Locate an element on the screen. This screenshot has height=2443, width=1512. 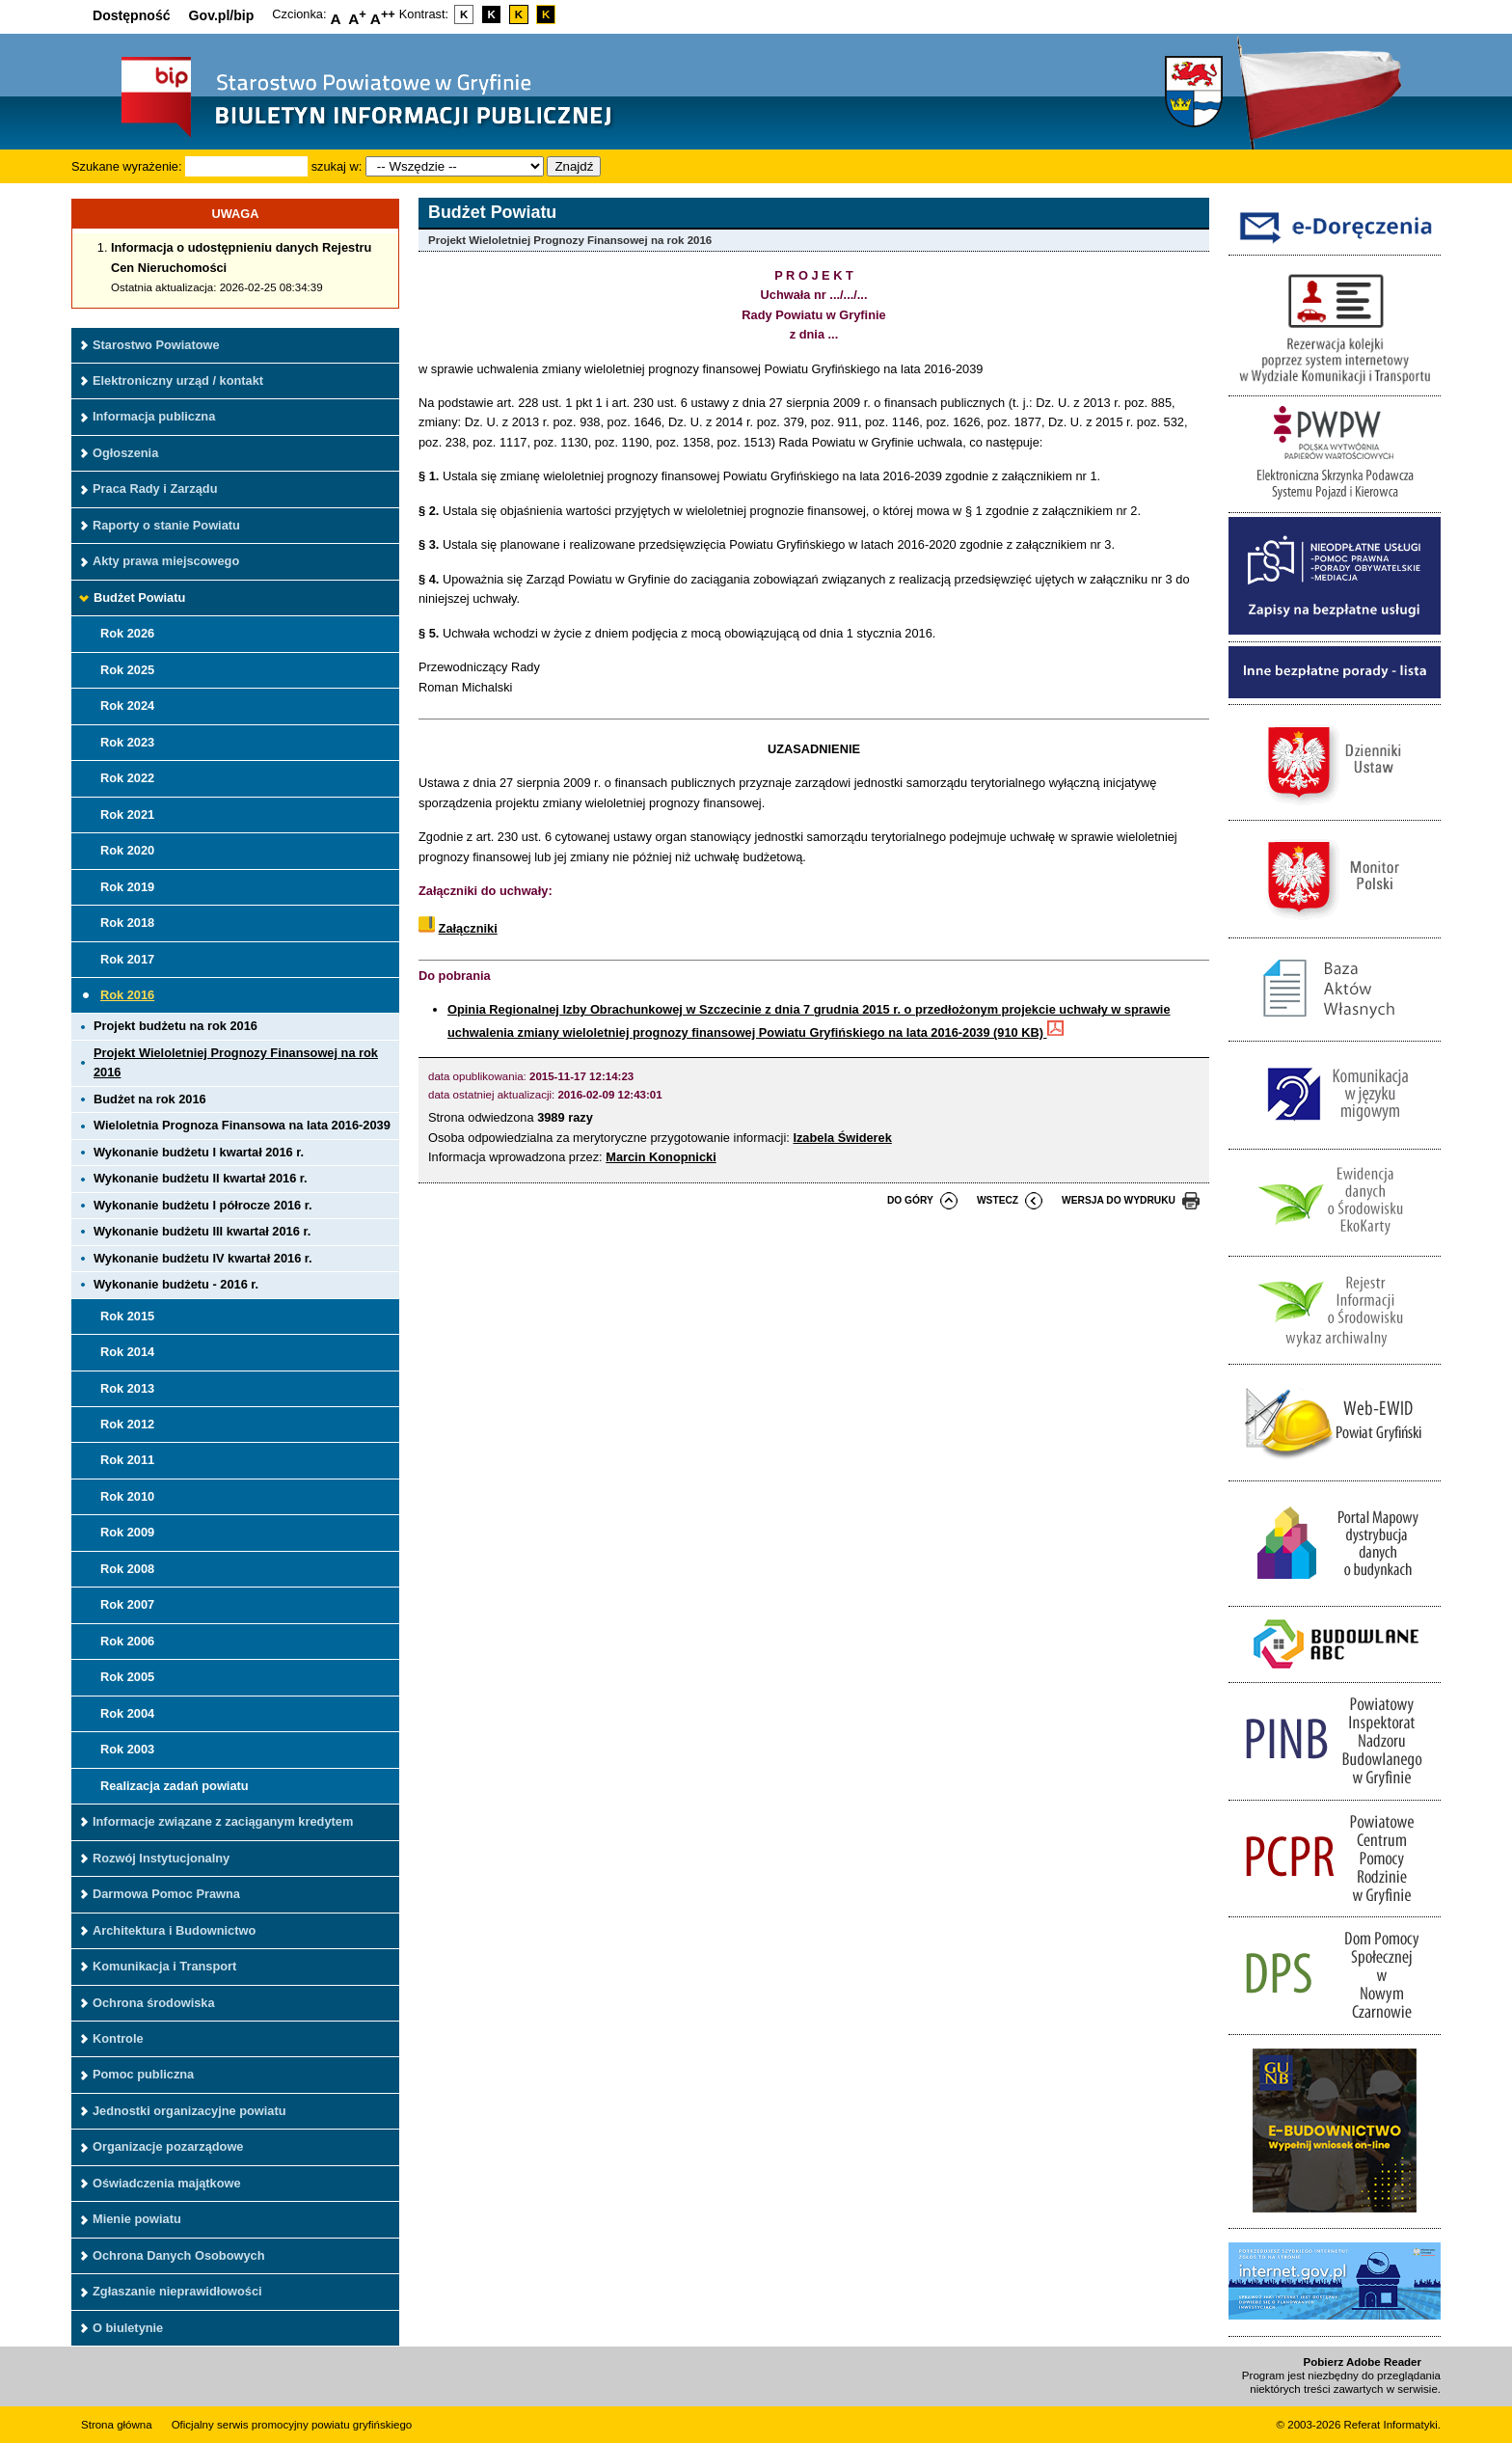
Architektura i Budownictwo is located at coordinates (174, 1930).